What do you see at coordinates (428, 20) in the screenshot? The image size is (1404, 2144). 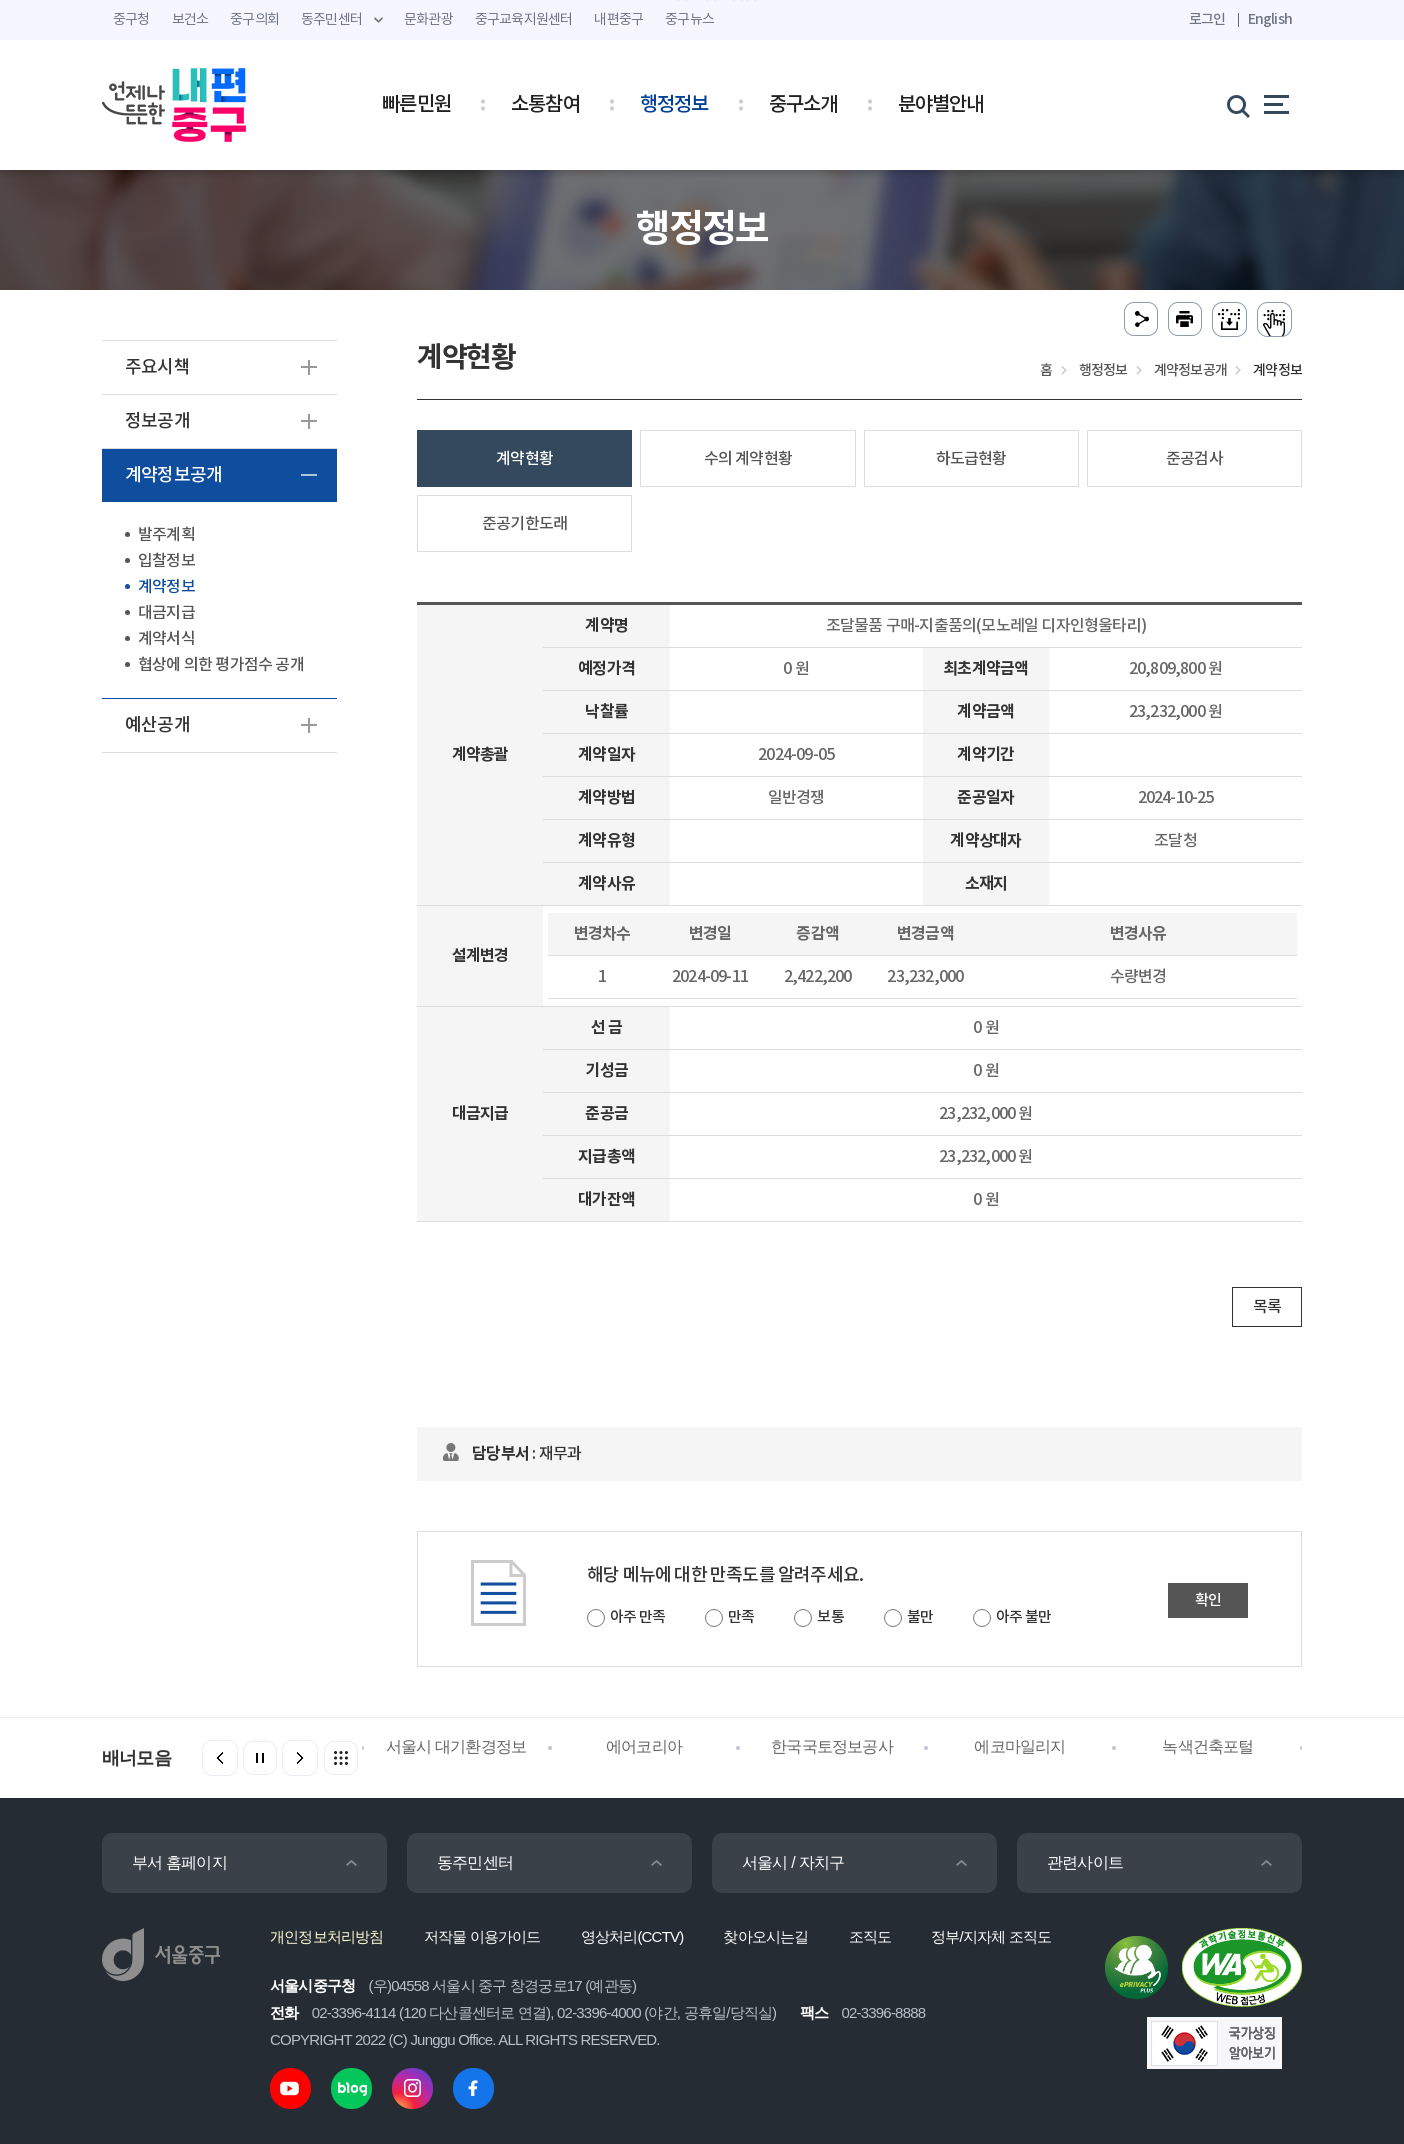 I see `문화관광` at bounding box center [428, 20].